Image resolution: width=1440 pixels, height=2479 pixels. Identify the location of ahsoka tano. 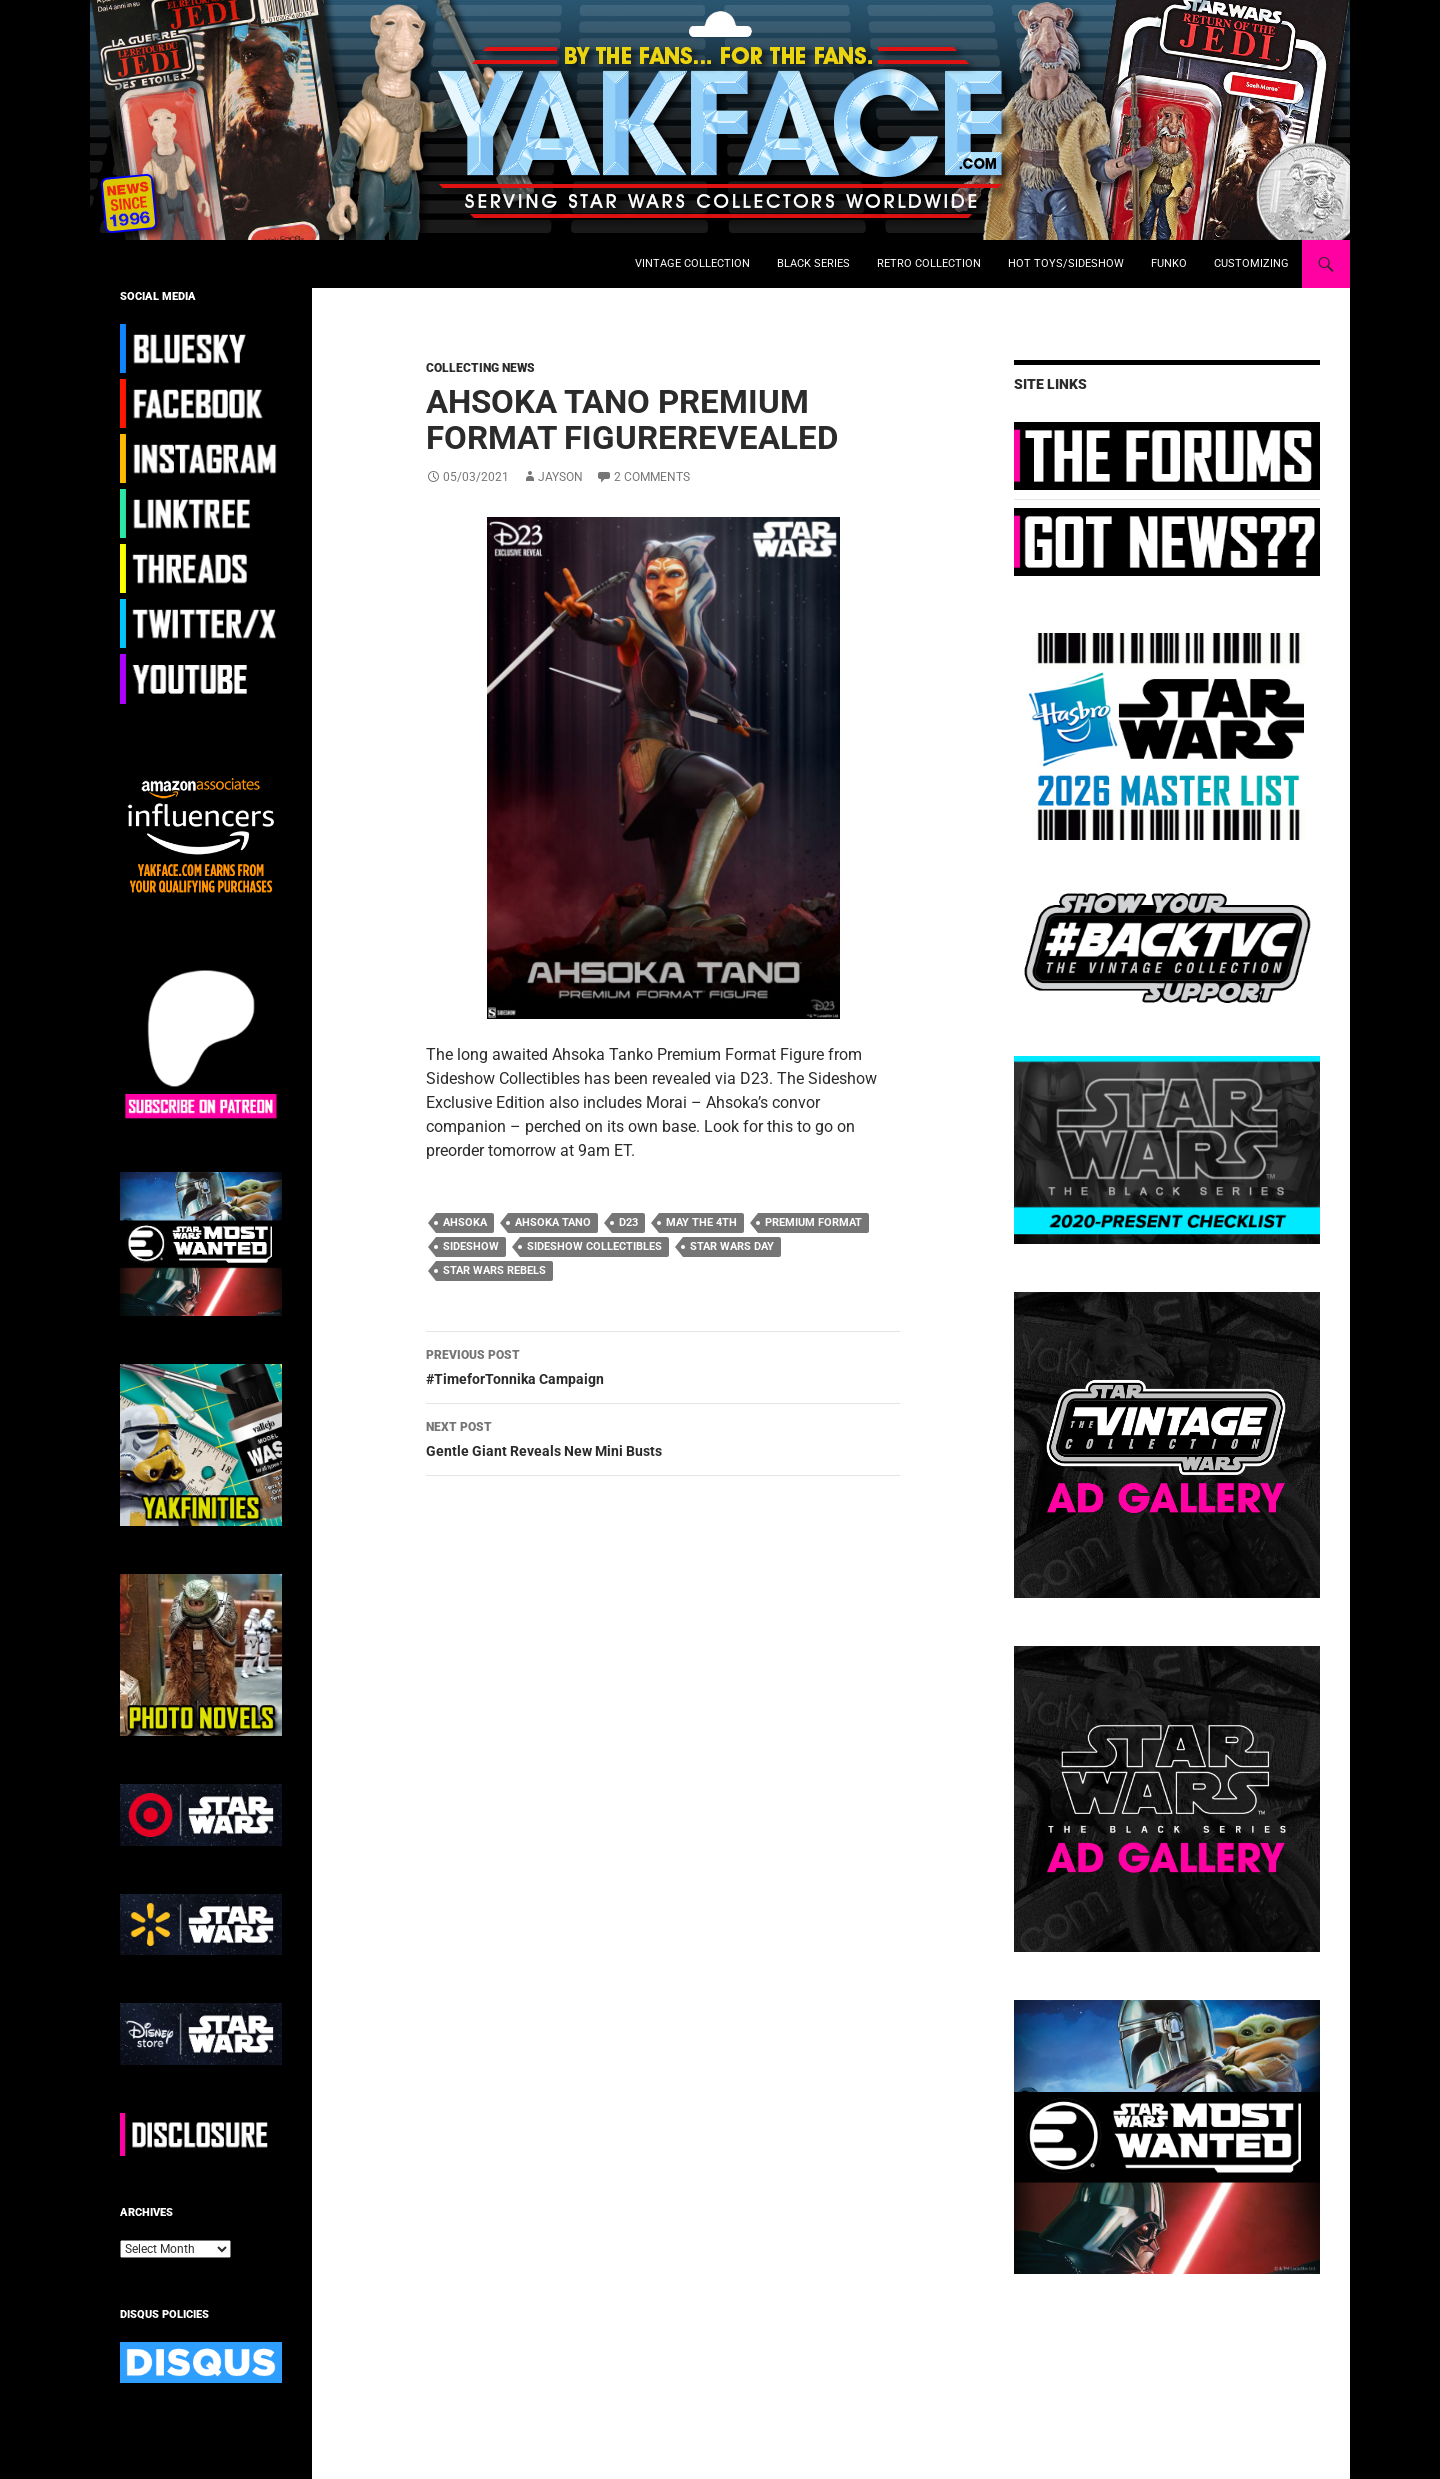
(553, 1222).